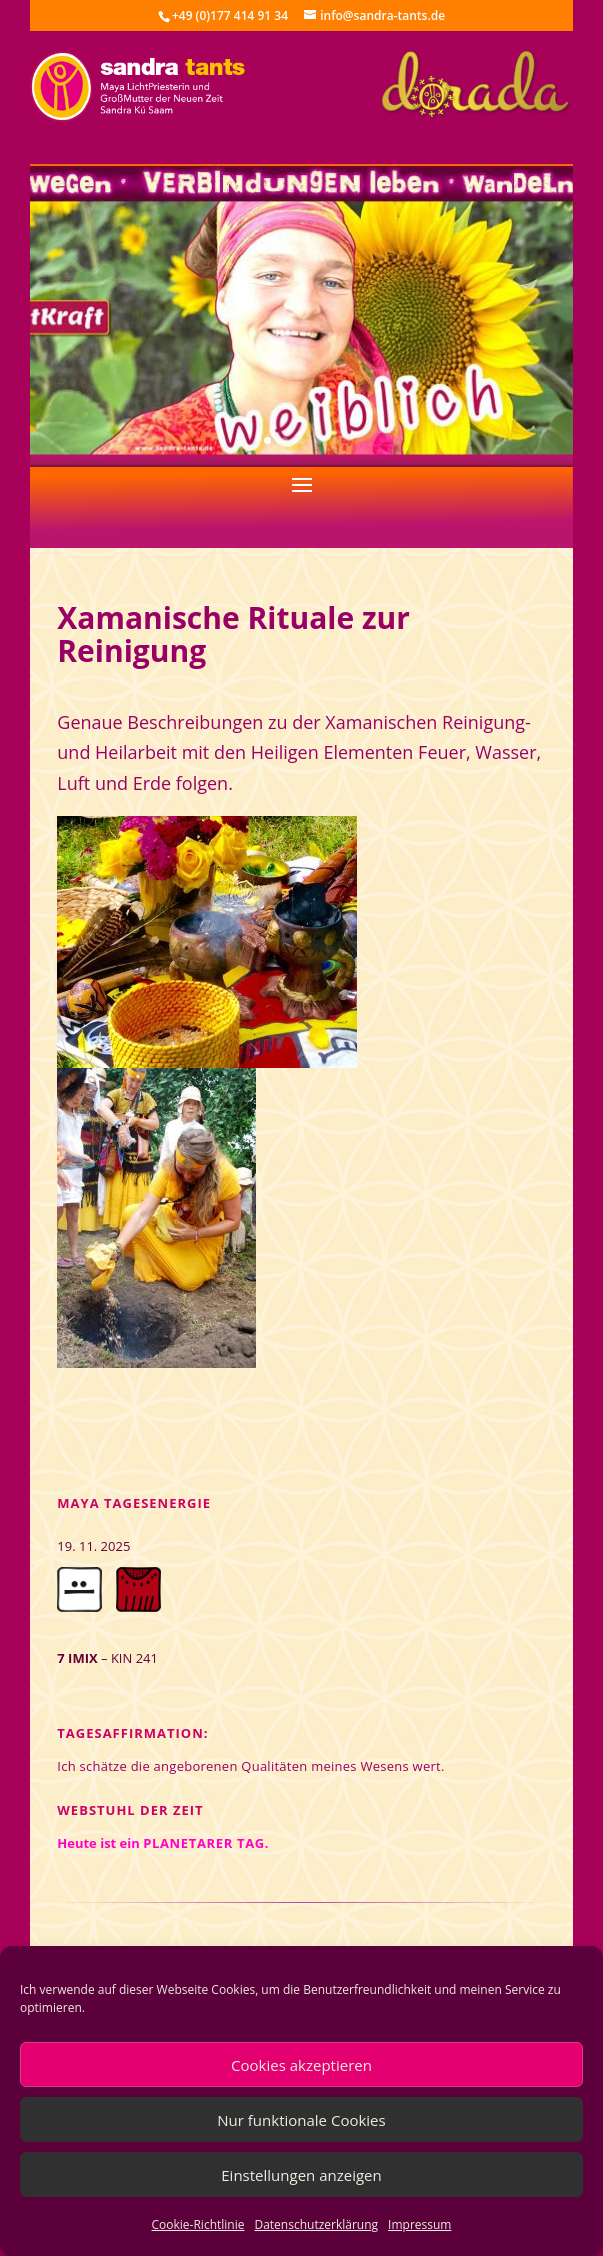  What do you see at coordinates (301, 2175) in the screenshot?
I see `Einstellungen anzeigen` at bounding box center [301, 2175].